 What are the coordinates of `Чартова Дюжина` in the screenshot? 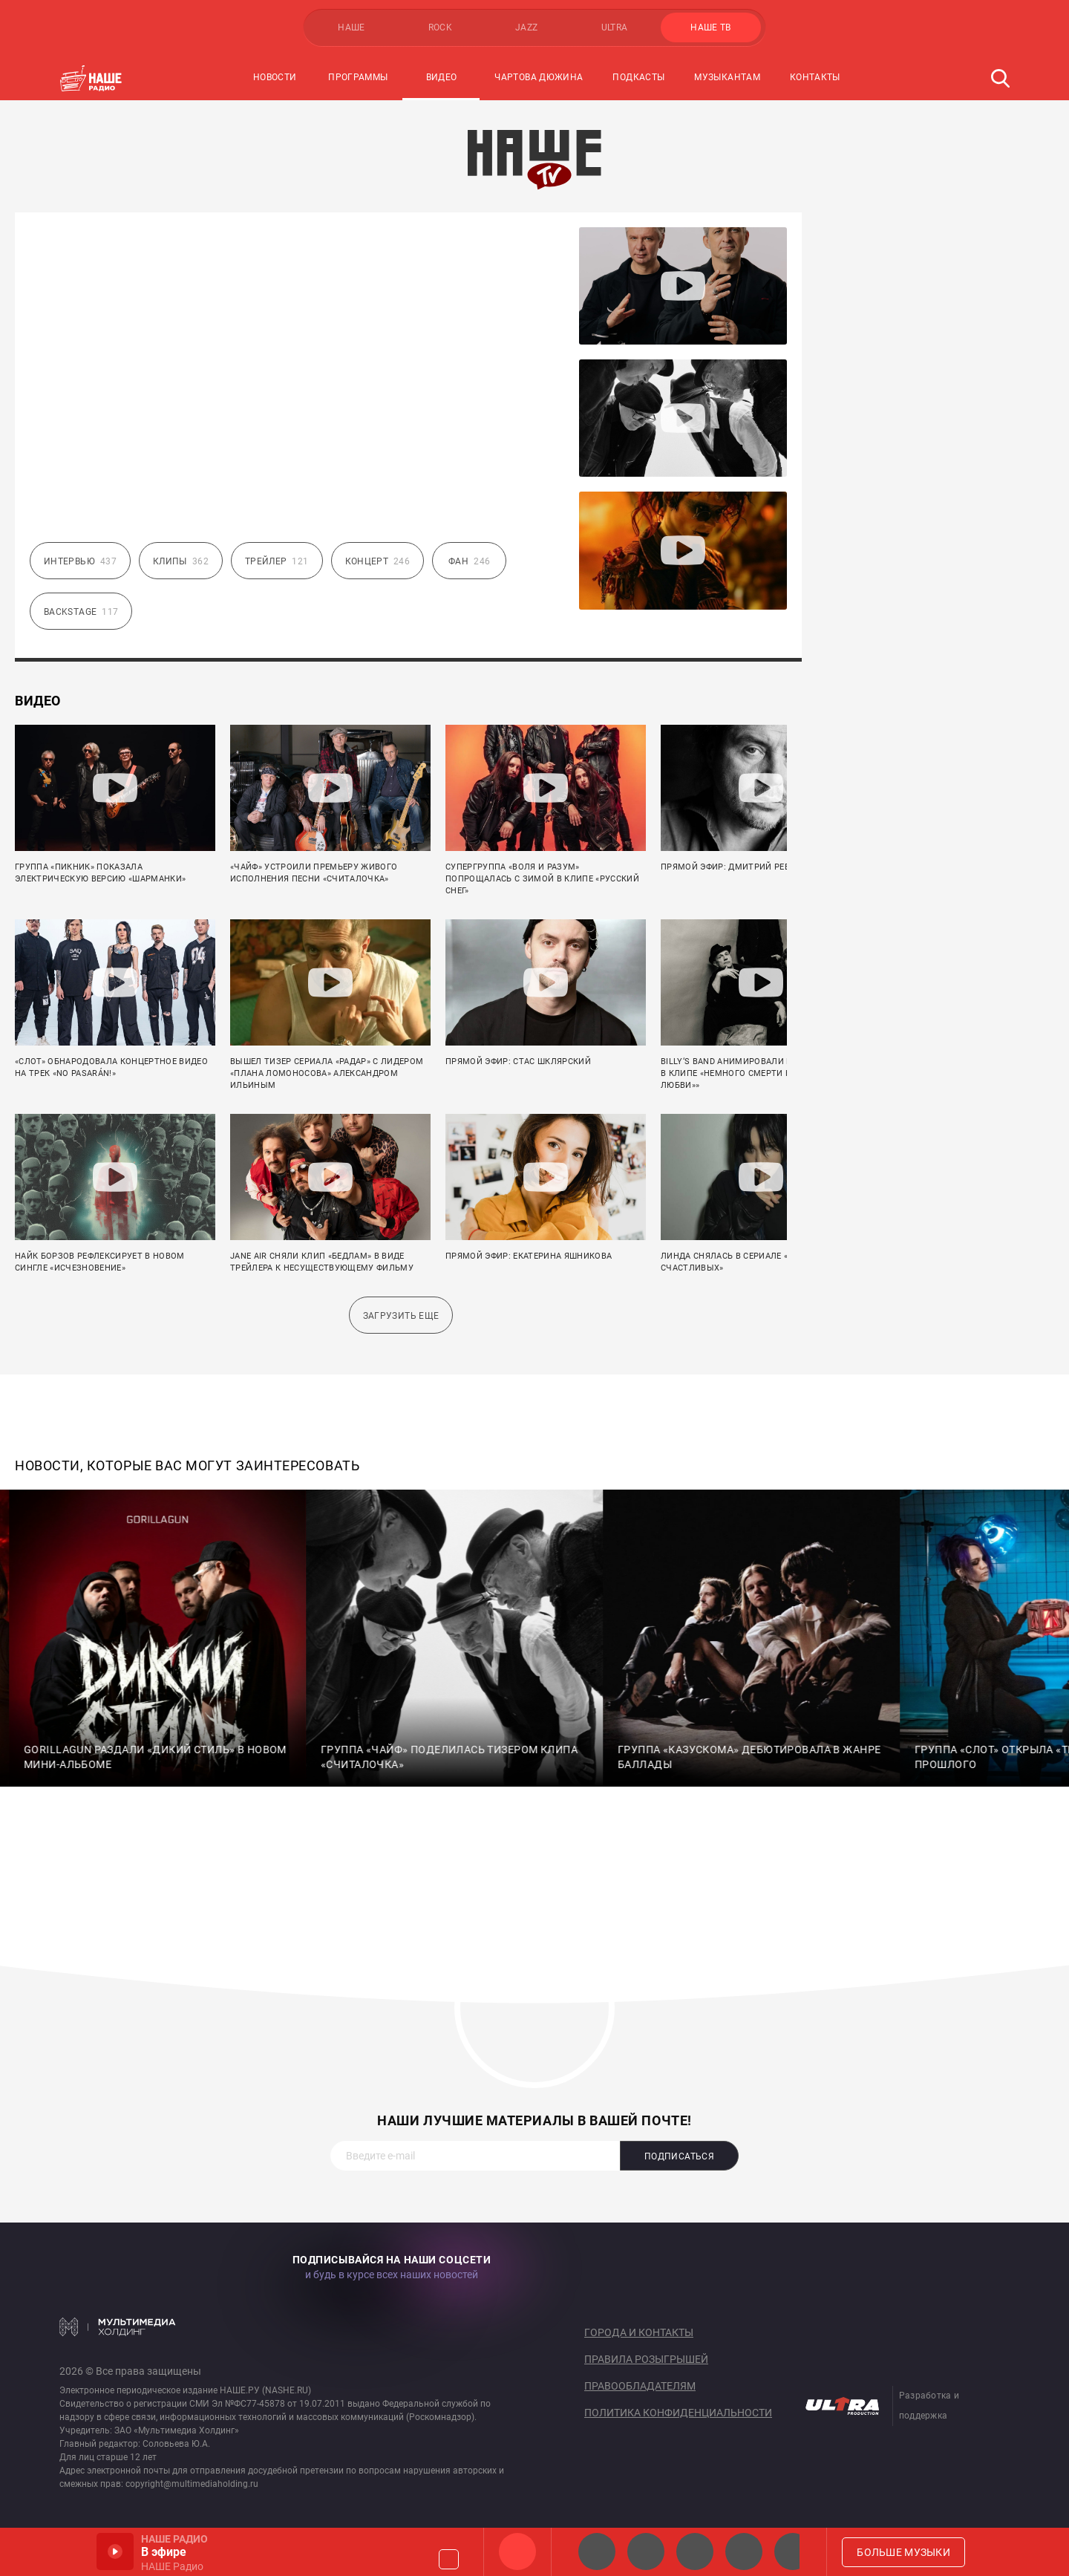 It's located at (538, 77).